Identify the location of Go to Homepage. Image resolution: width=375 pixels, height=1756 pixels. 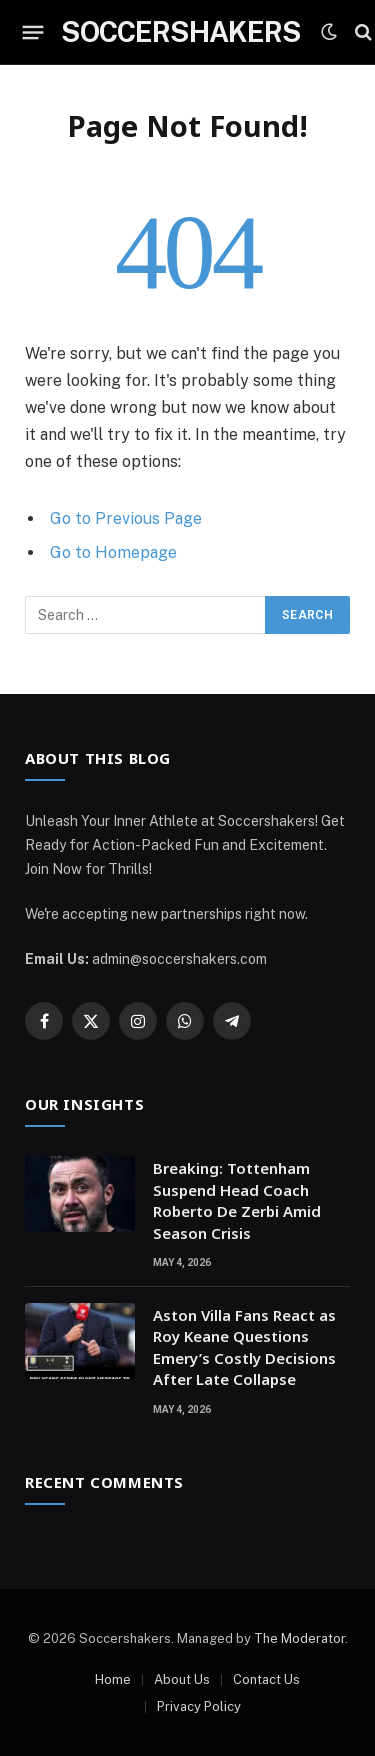
(113, 552).